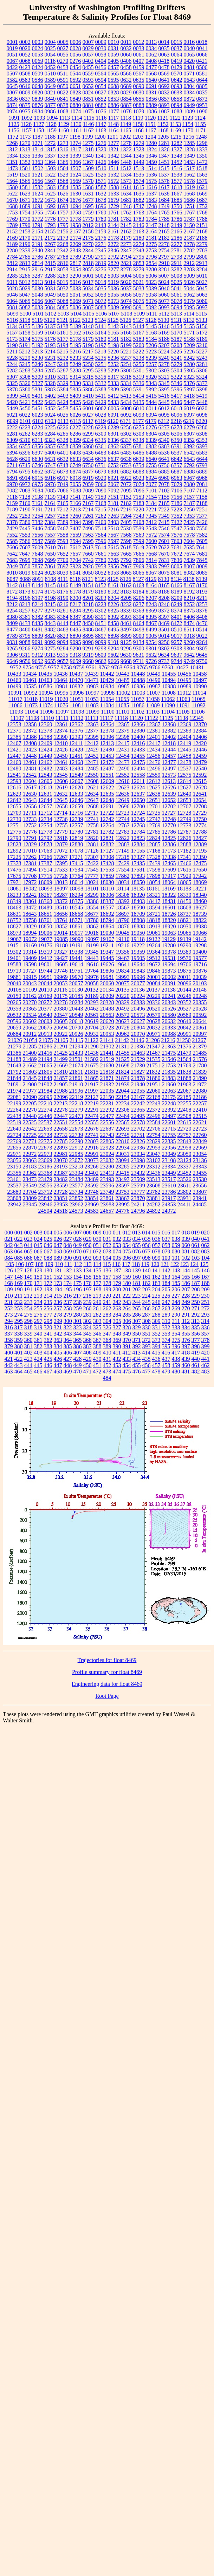 This screenshot has width=214, height=2576. Describe the element at coordinates (38, 1346) in the screenshot. I see `382` at that location.